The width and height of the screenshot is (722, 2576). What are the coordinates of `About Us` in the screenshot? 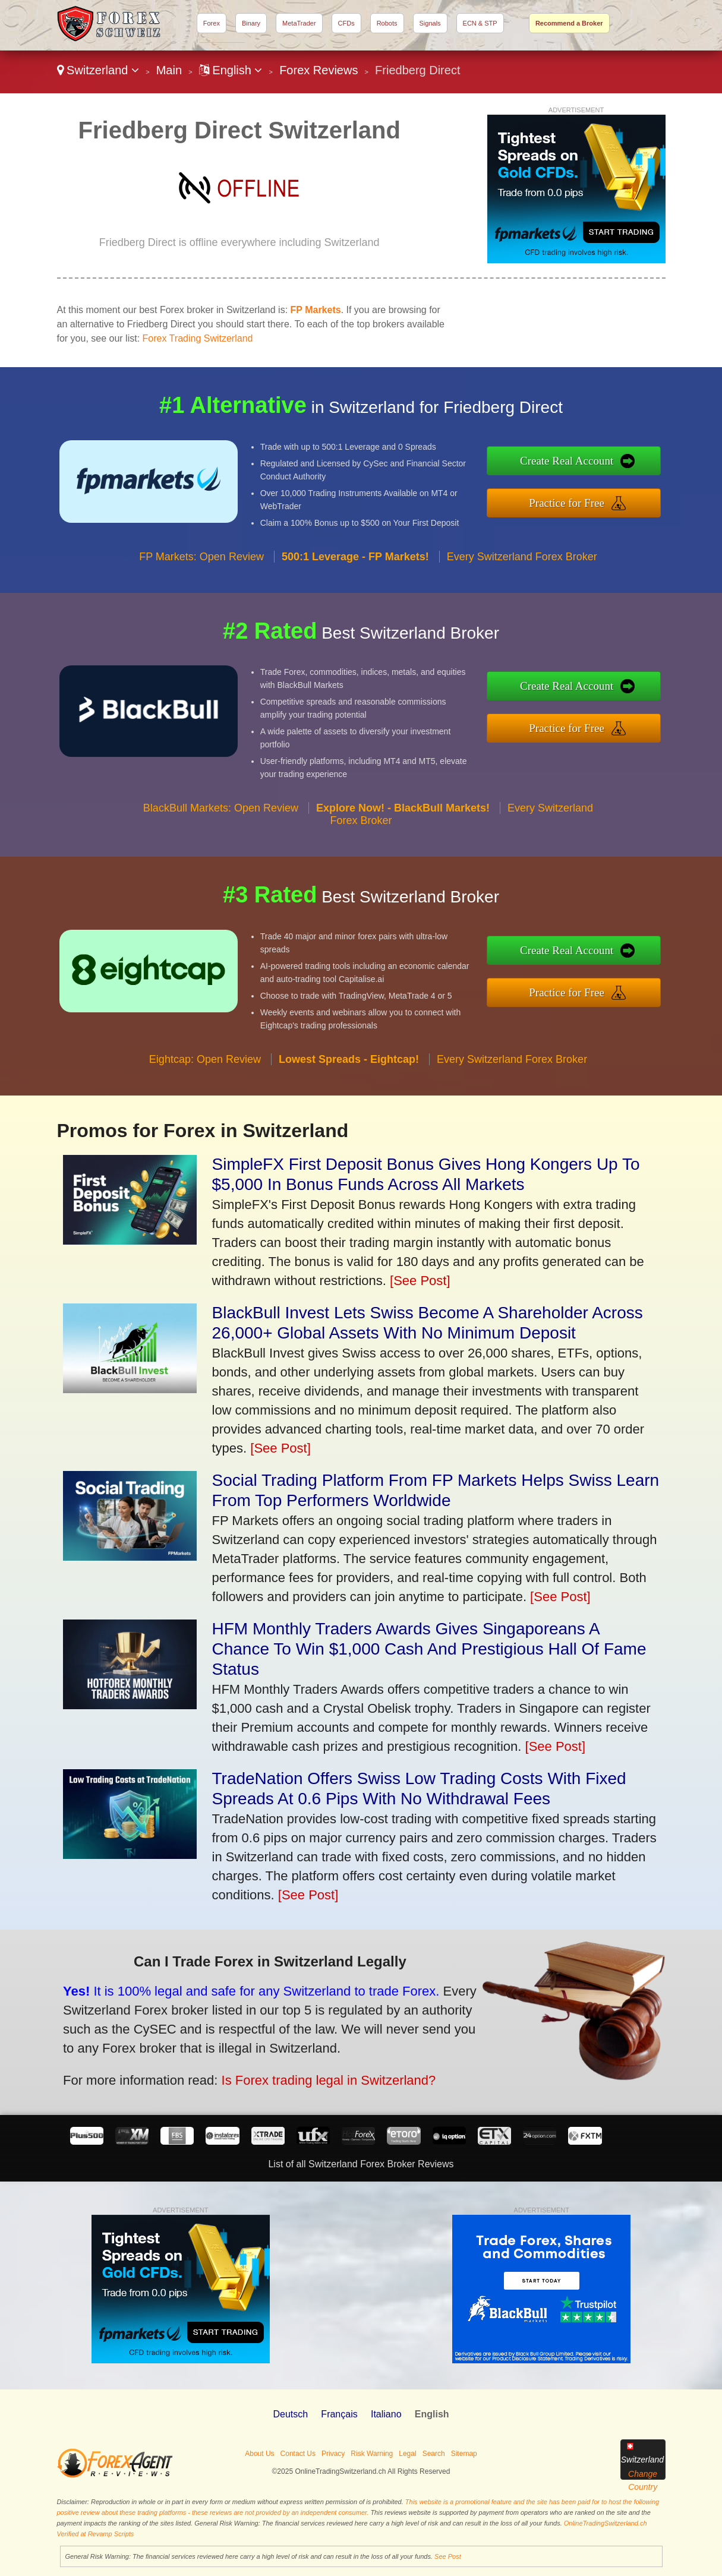 It's located at (259, 2453).